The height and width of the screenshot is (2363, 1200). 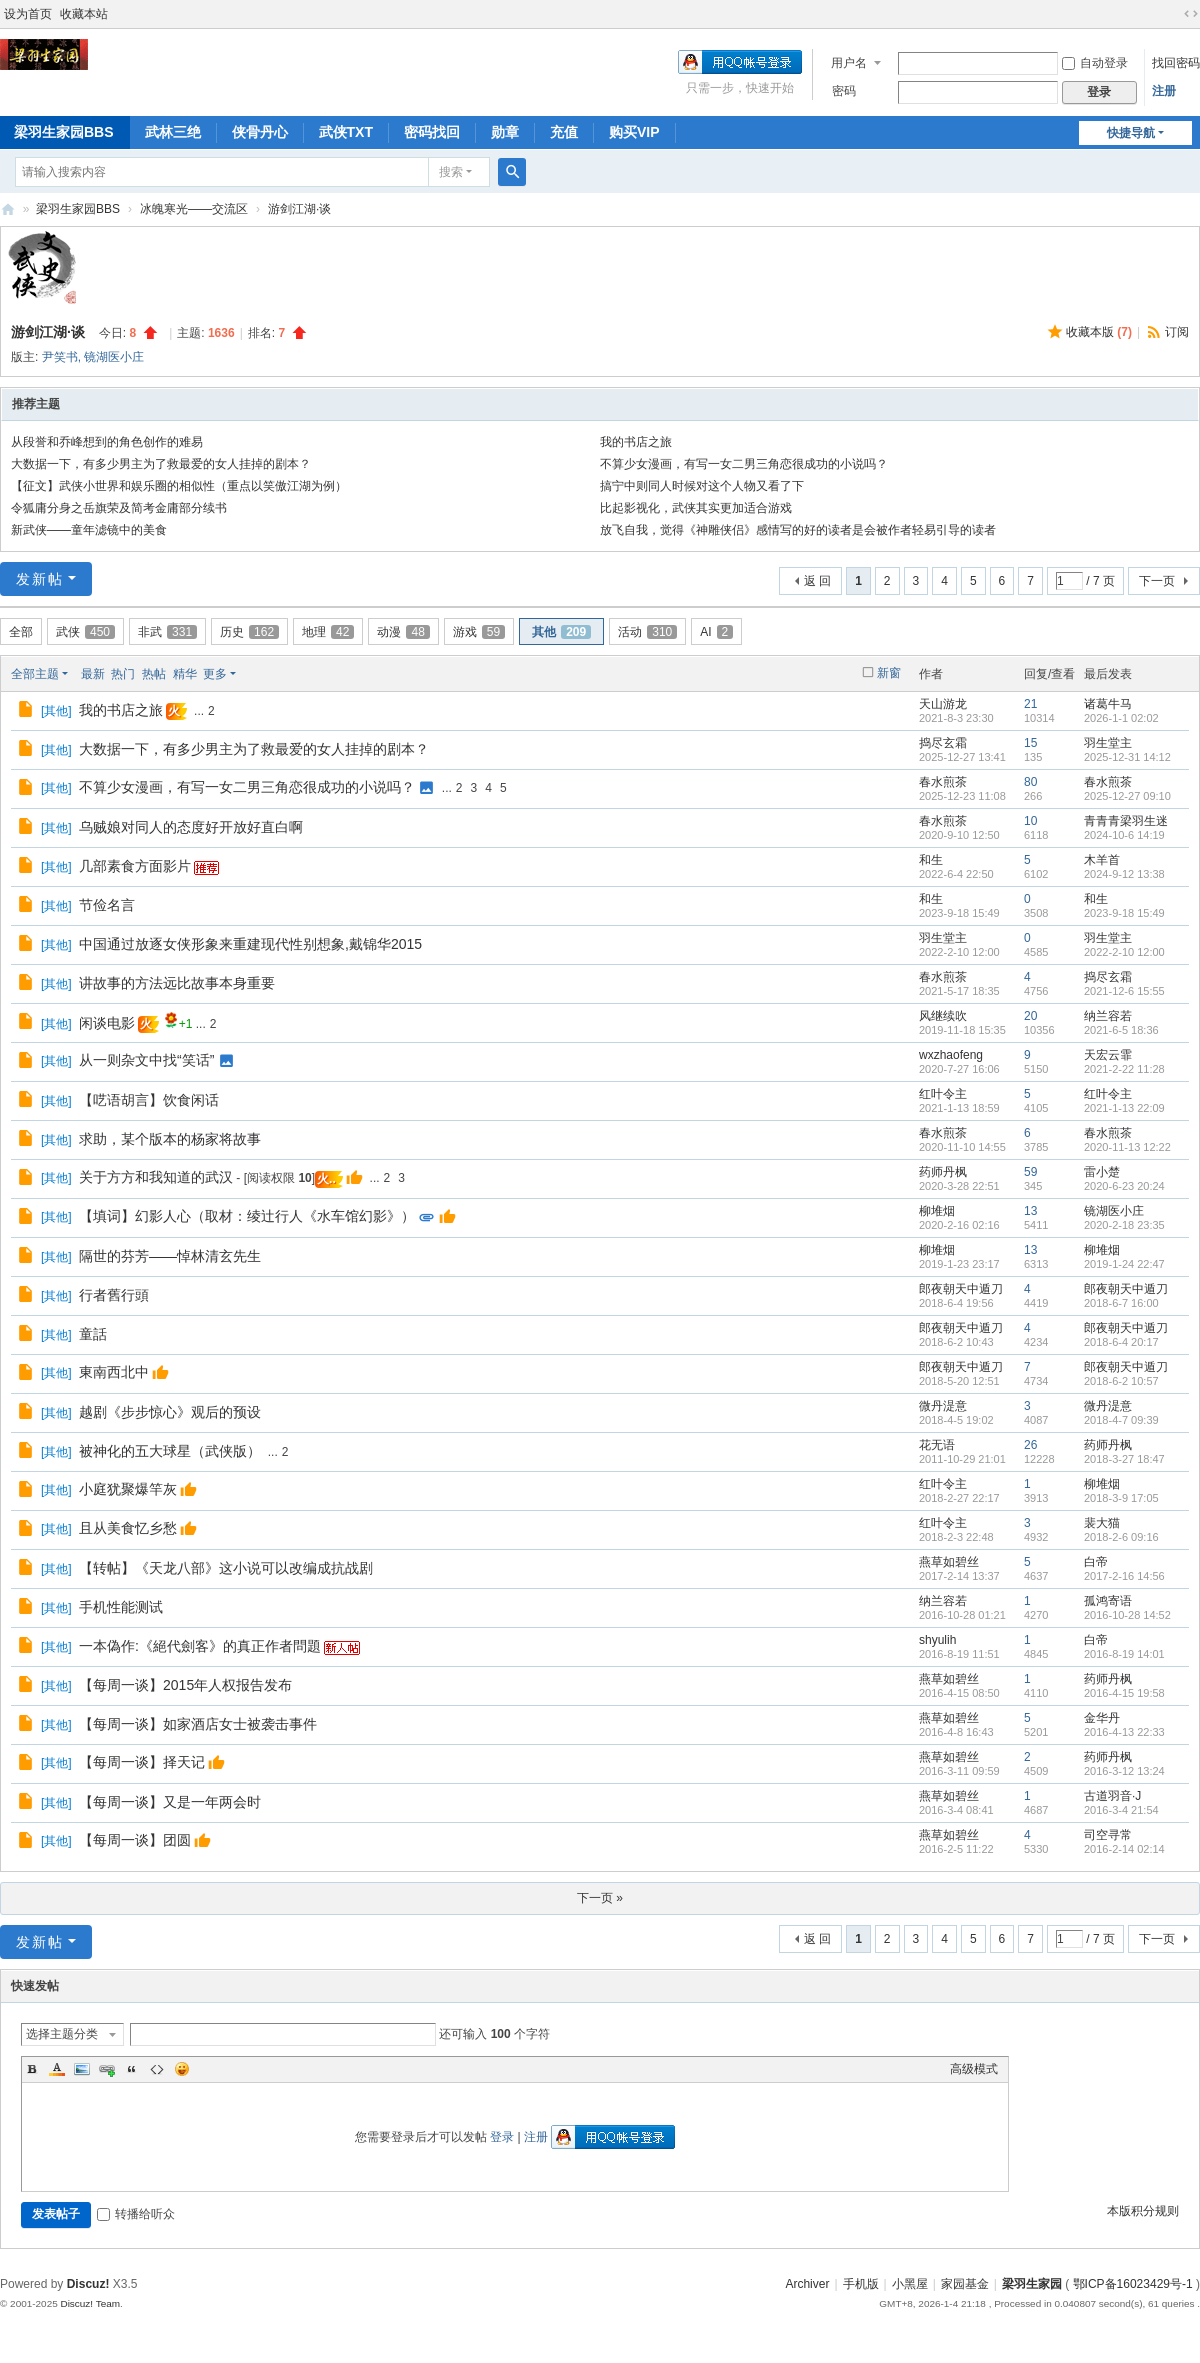 I want to click on 发新帖, so click(x=40, y=579).